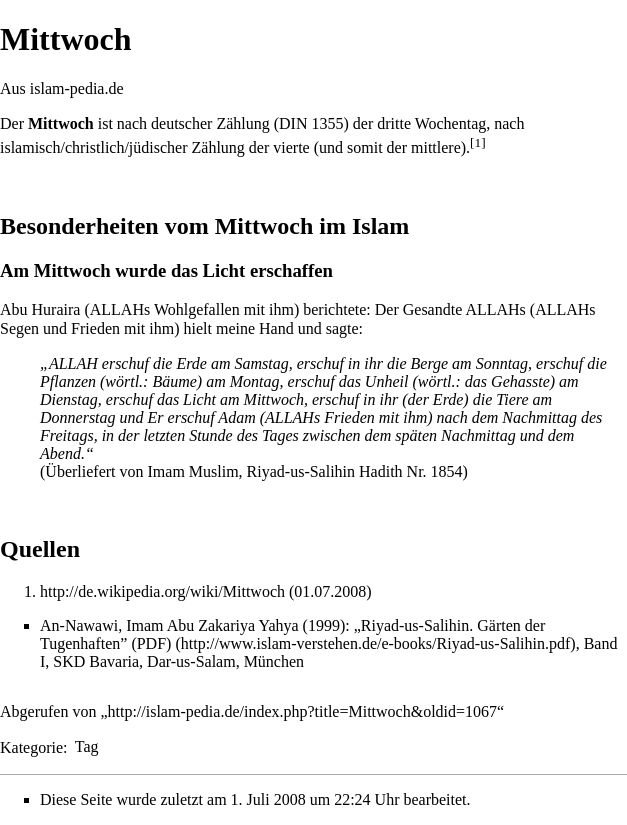 This screenshot has height=825, width=627. I want to click on http://islam-pedia.de/index.php?title=Mittwoch&oldid=1067, so click(303, 711).